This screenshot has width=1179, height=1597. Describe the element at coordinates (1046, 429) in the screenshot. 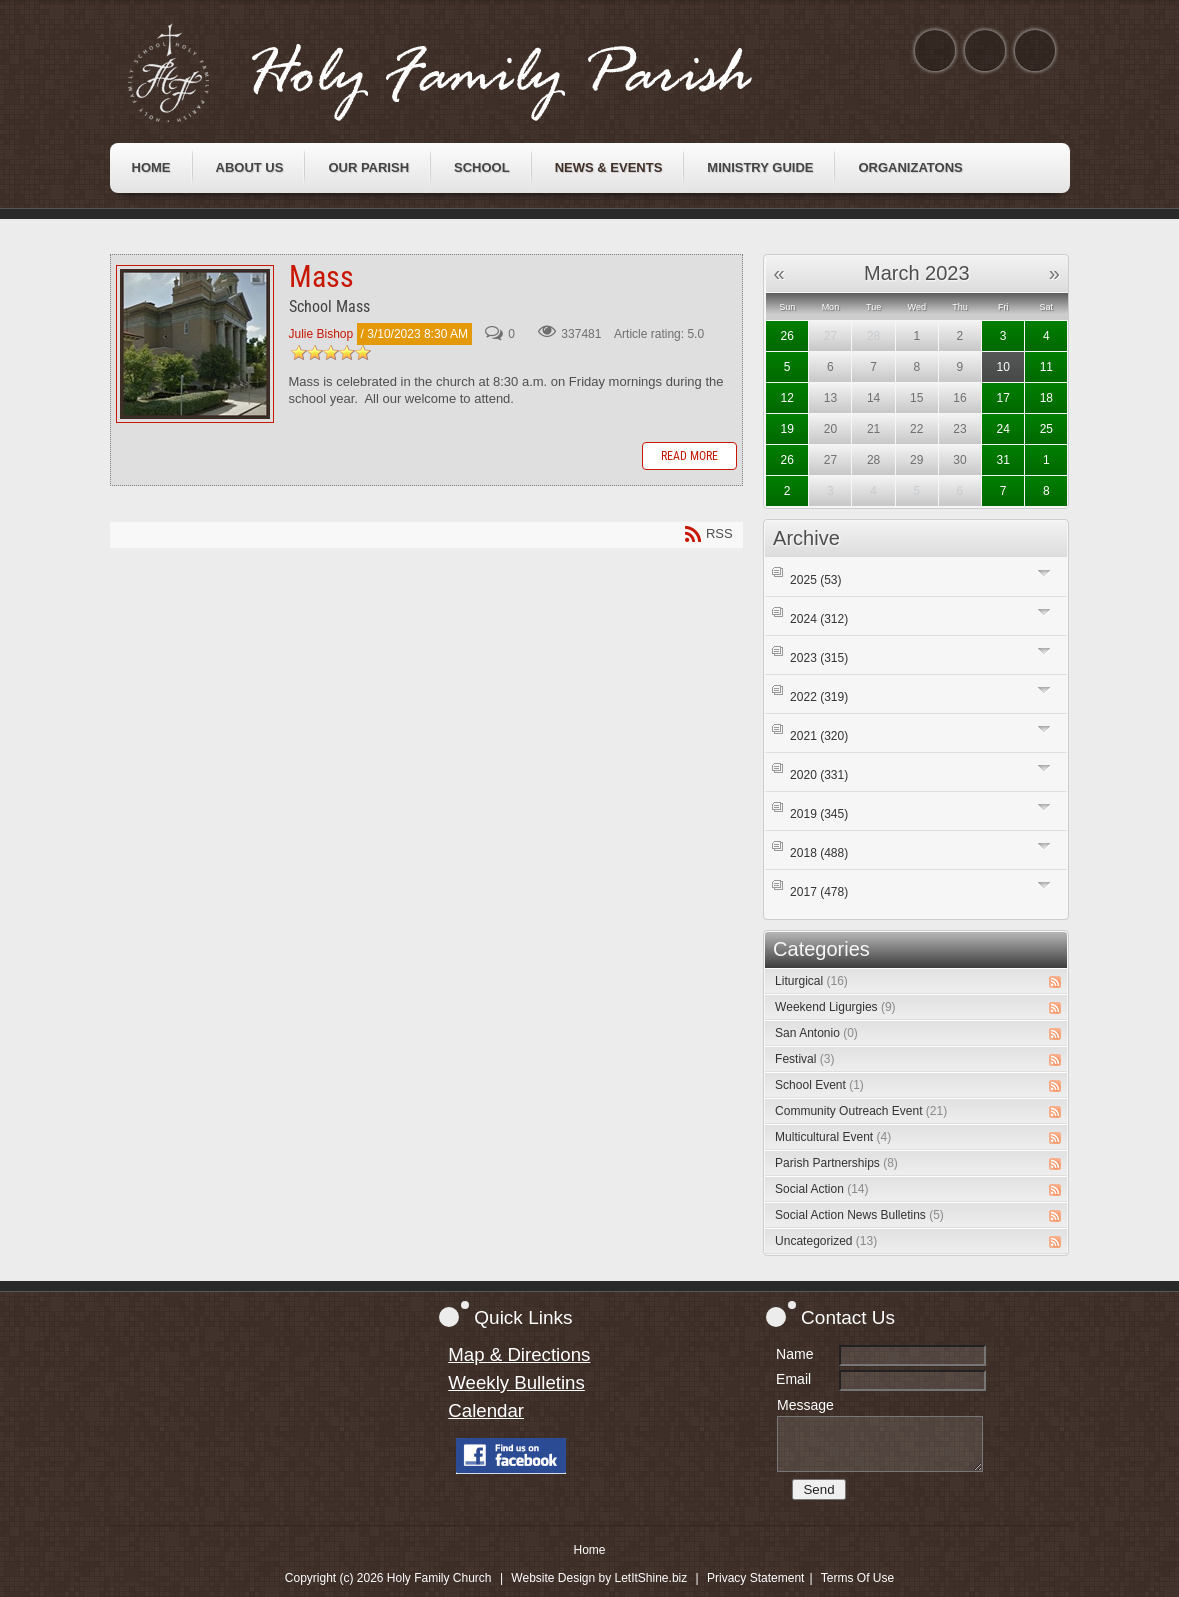

I see `25` at that location.